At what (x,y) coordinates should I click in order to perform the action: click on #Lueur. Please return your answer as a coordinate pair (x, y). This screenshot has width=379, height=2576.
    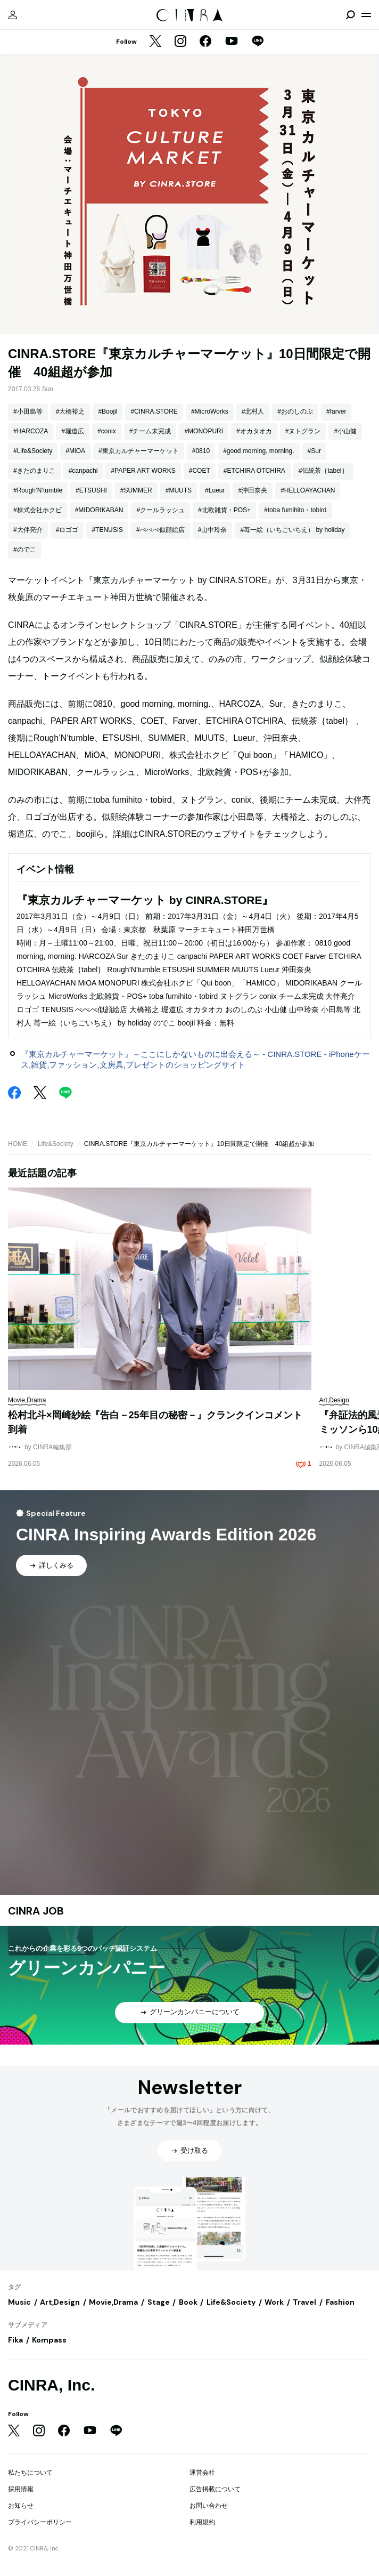
    Looking at the image, I should click on (215, 490).